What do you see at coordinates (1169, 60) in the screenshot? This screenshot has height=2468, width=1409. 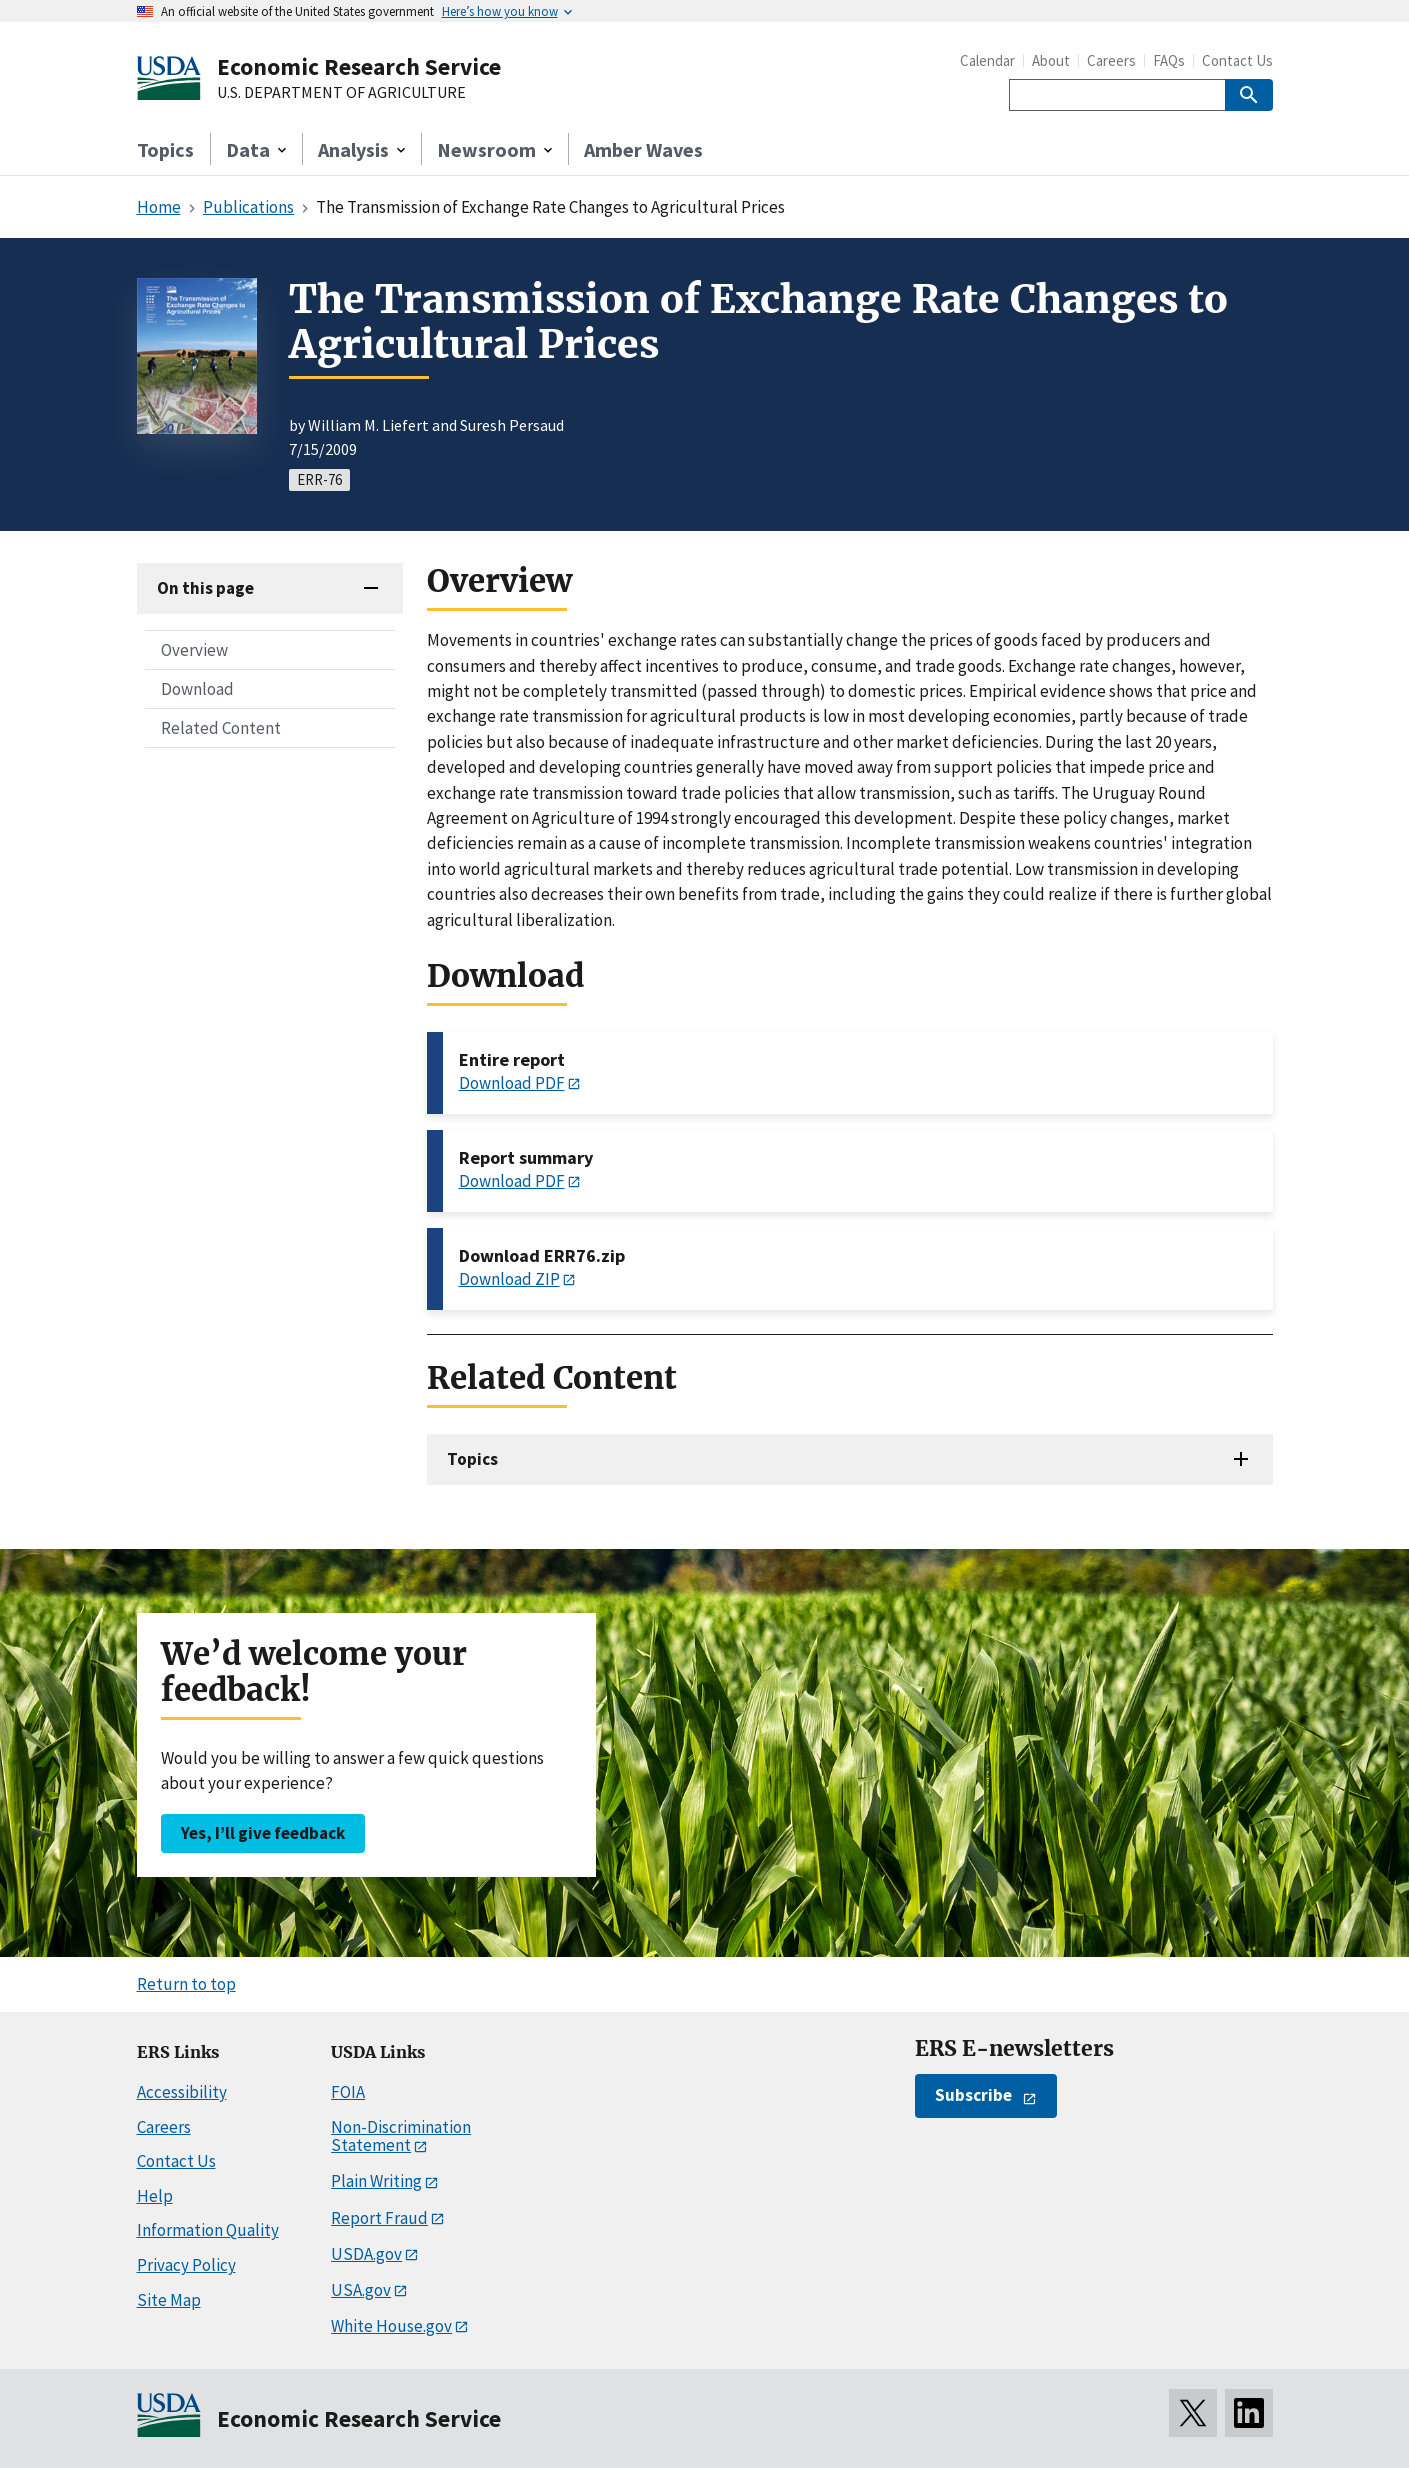 I see `FAQs` at bounding box center [1169, 60].